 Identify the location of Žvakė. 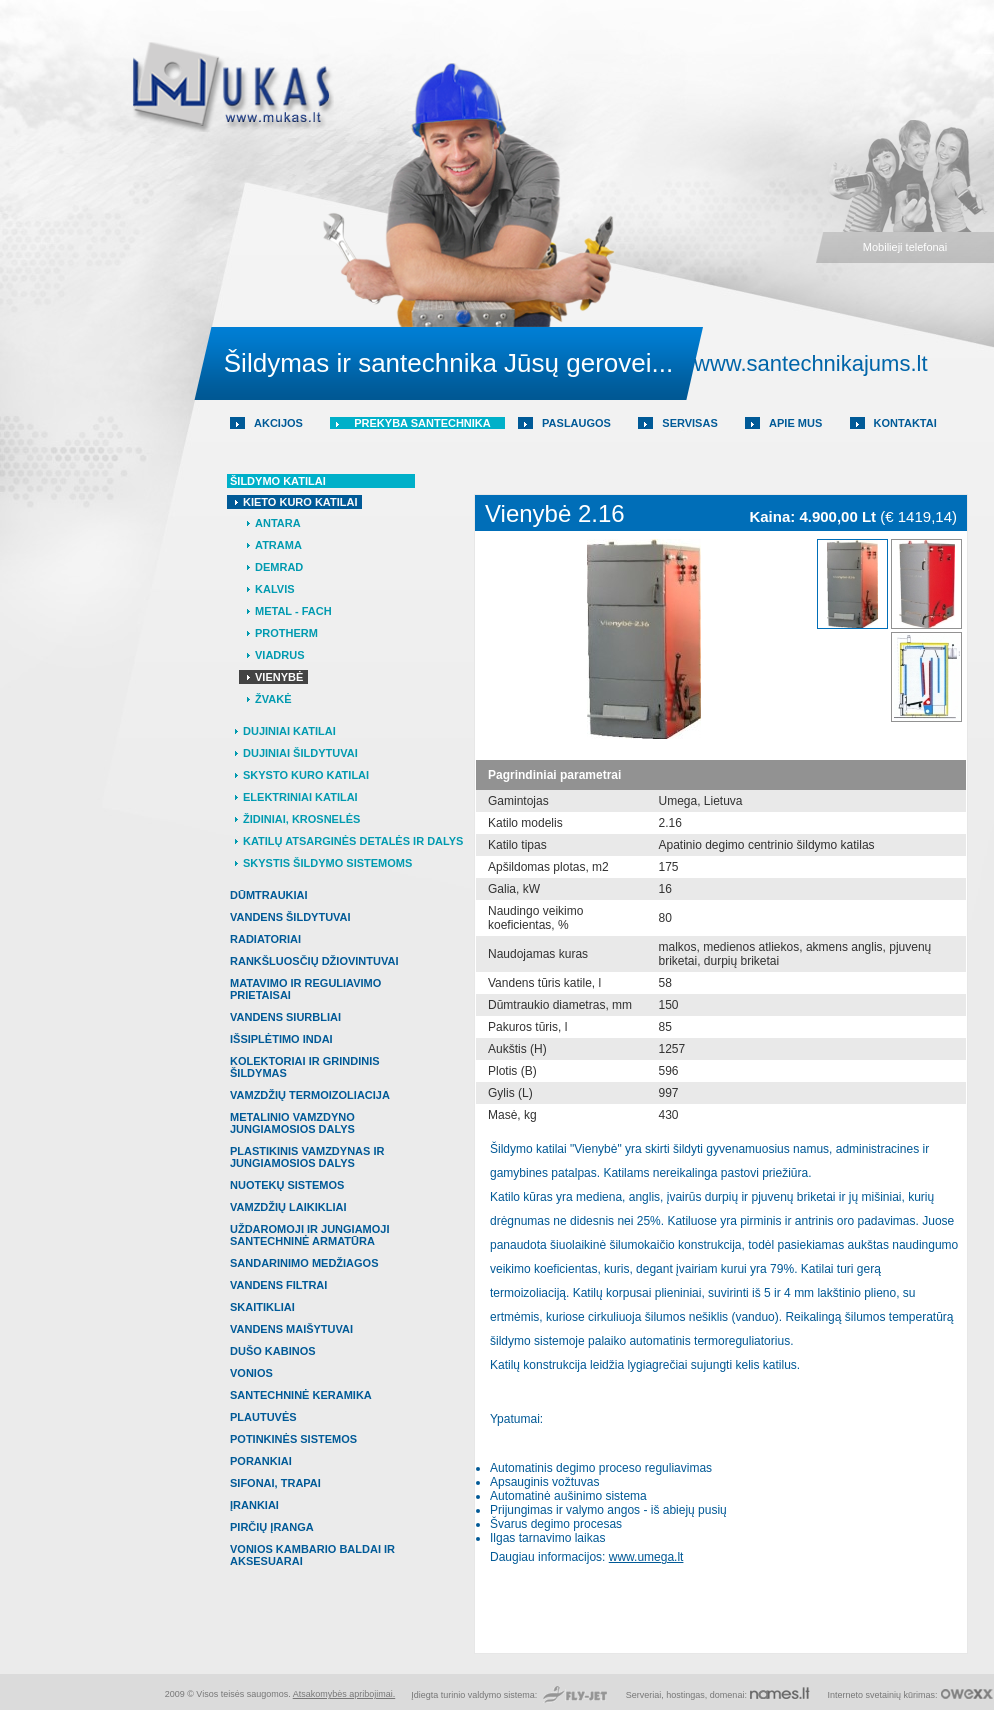
(273, 699).